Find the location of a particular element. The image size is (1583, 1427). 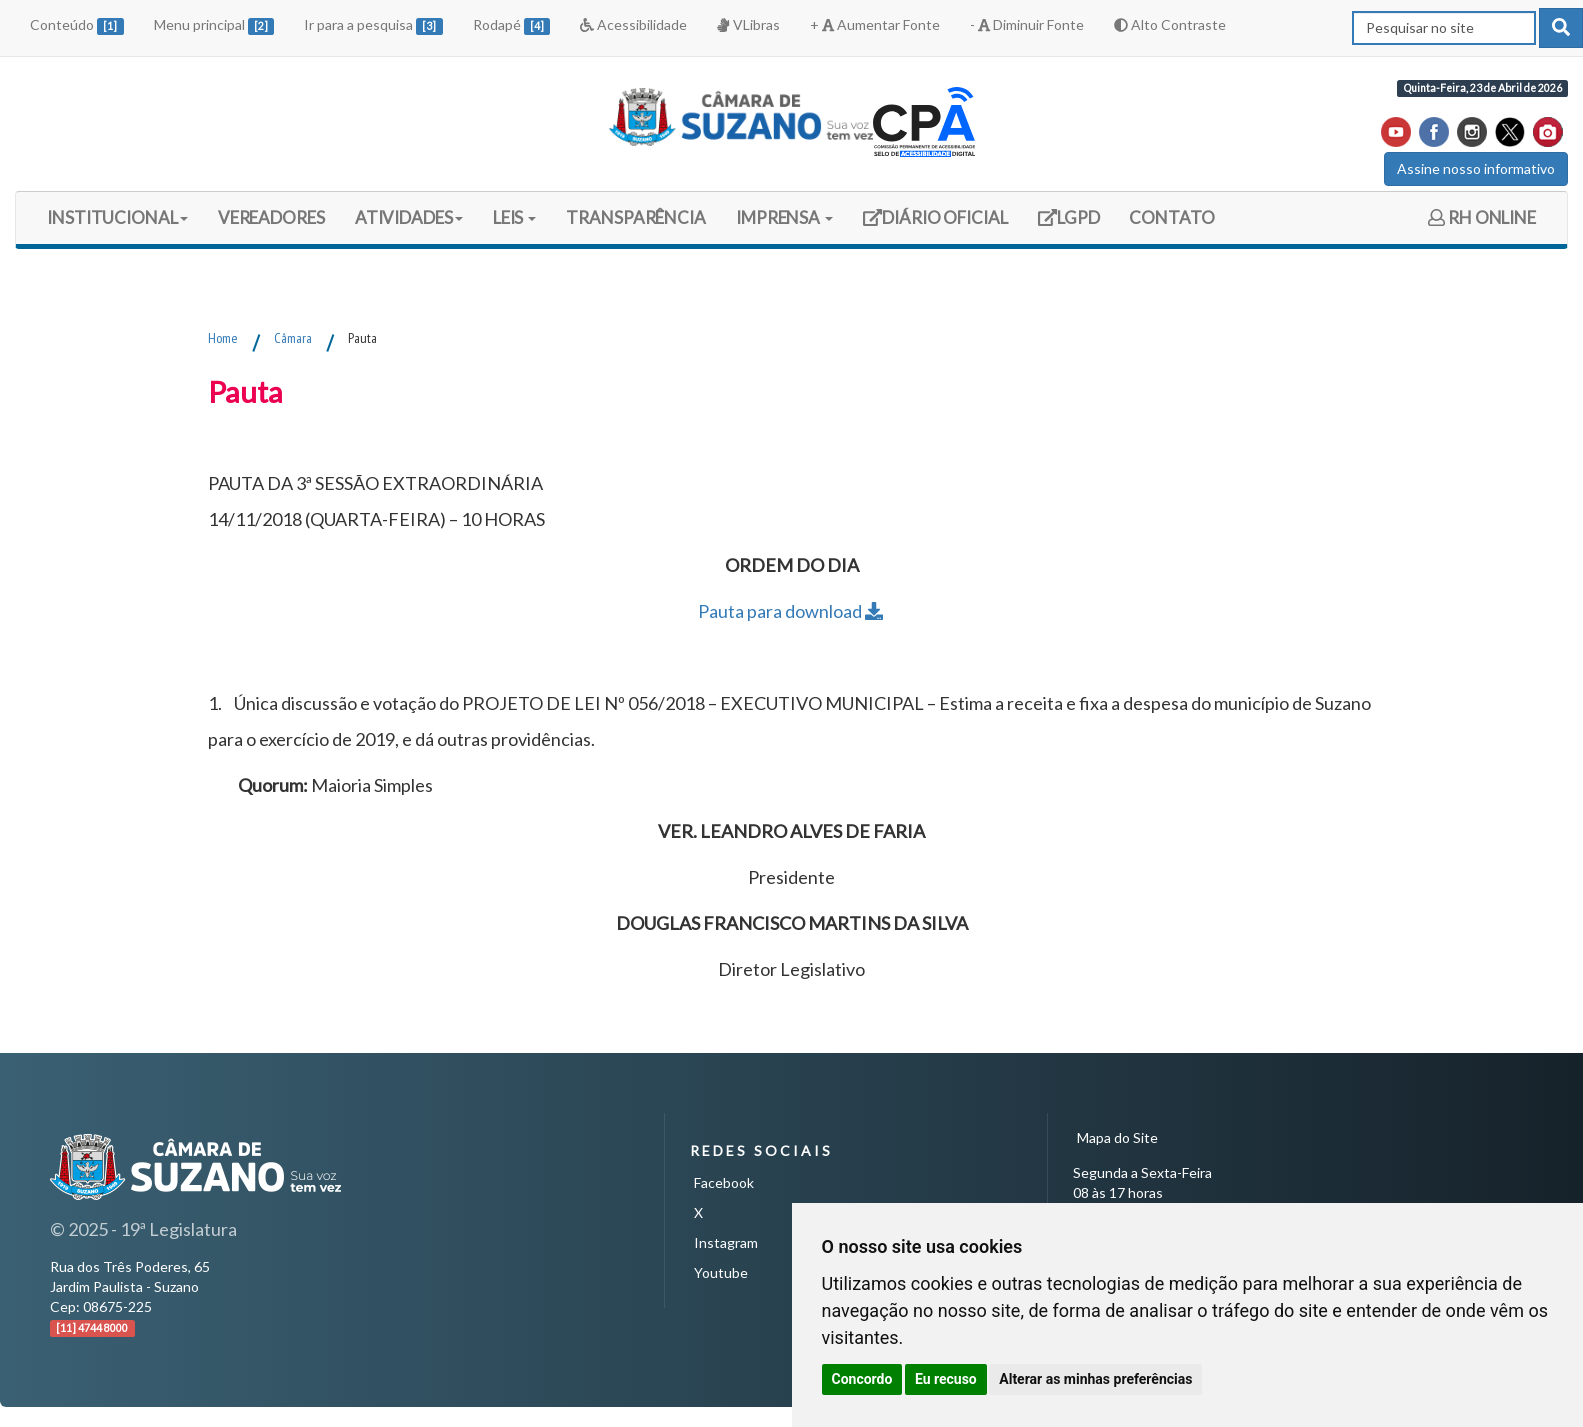

Facebook is located at coordinates (724, 1182).